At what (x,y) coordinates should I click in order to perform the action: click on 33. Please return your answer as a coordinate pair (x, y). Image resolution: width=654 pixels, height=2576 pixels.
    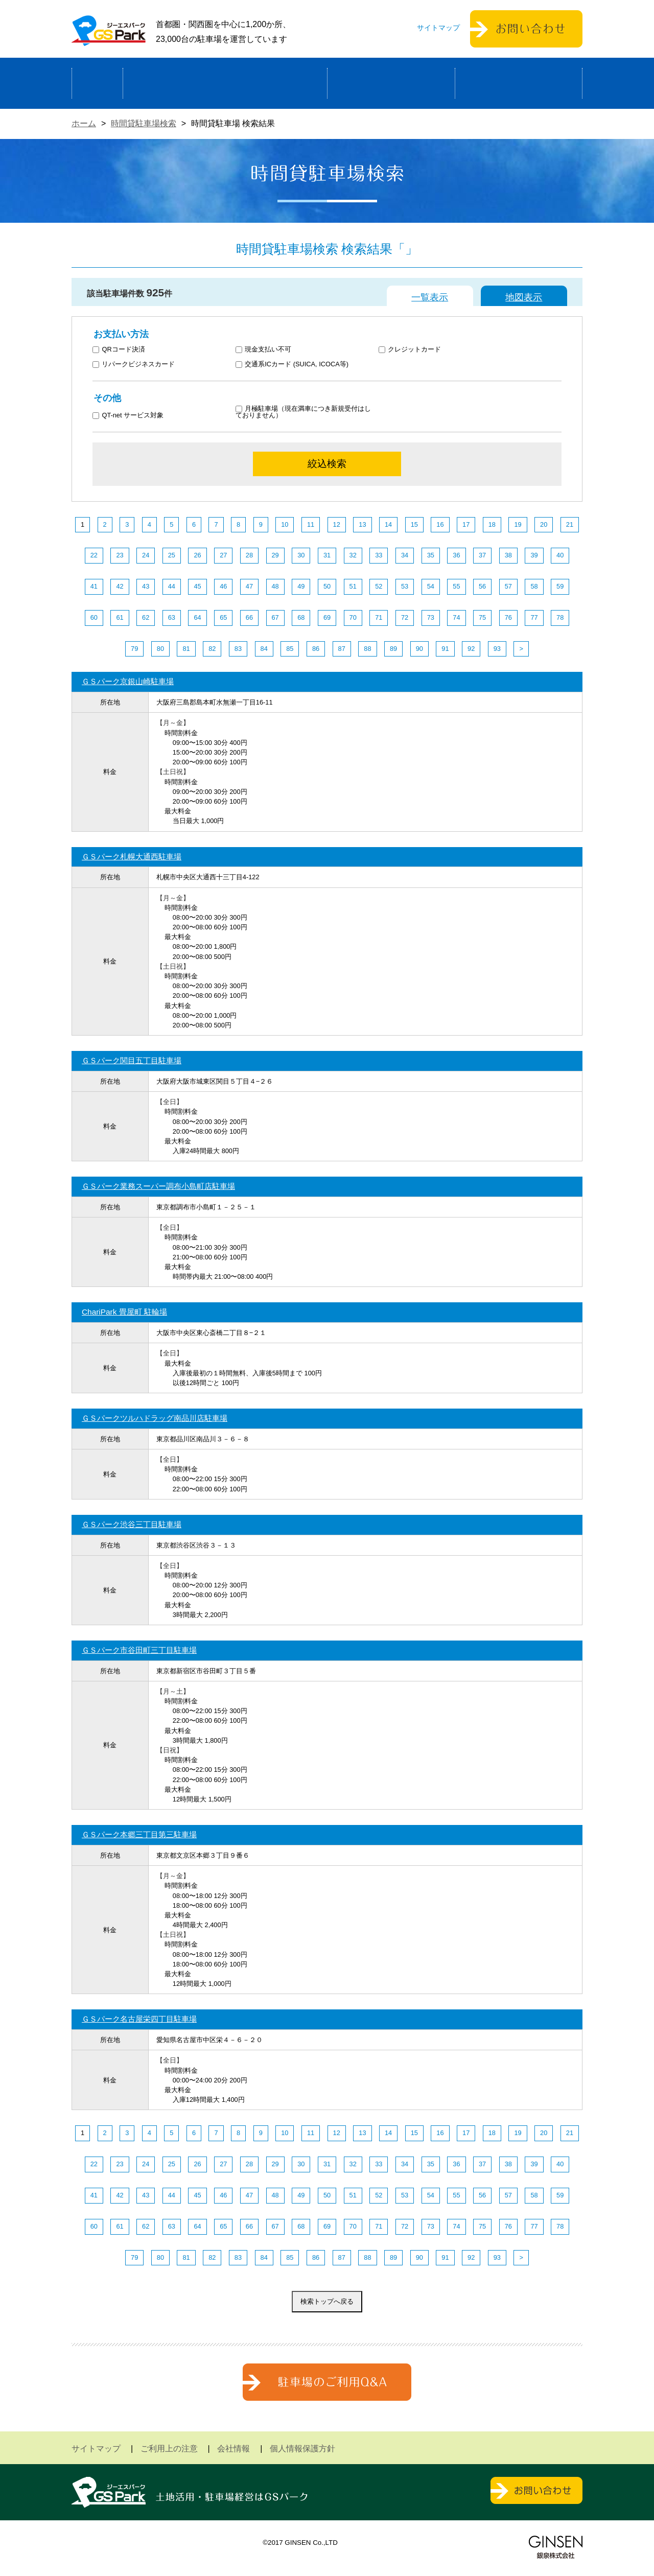
    Looking at the image, I should click on (378, 555).